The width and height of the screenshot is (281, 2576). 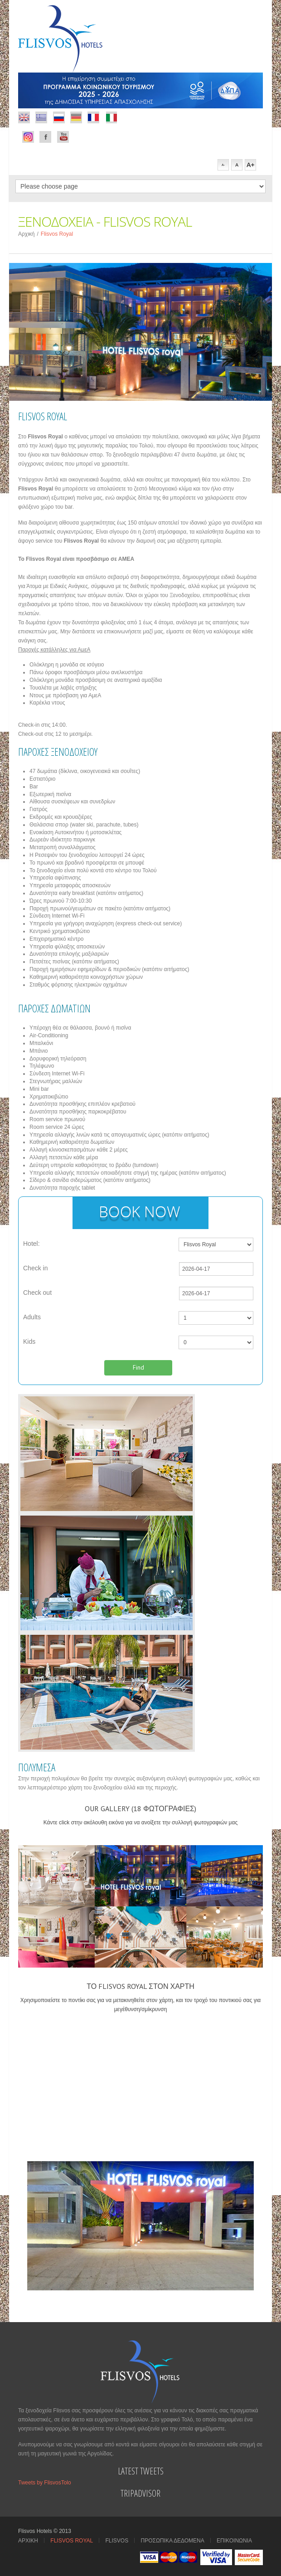 What do you see at coordinates (71, 2540) in the screenshot?
I see `Flisvos Royal` at bounding box center [71, 2540].